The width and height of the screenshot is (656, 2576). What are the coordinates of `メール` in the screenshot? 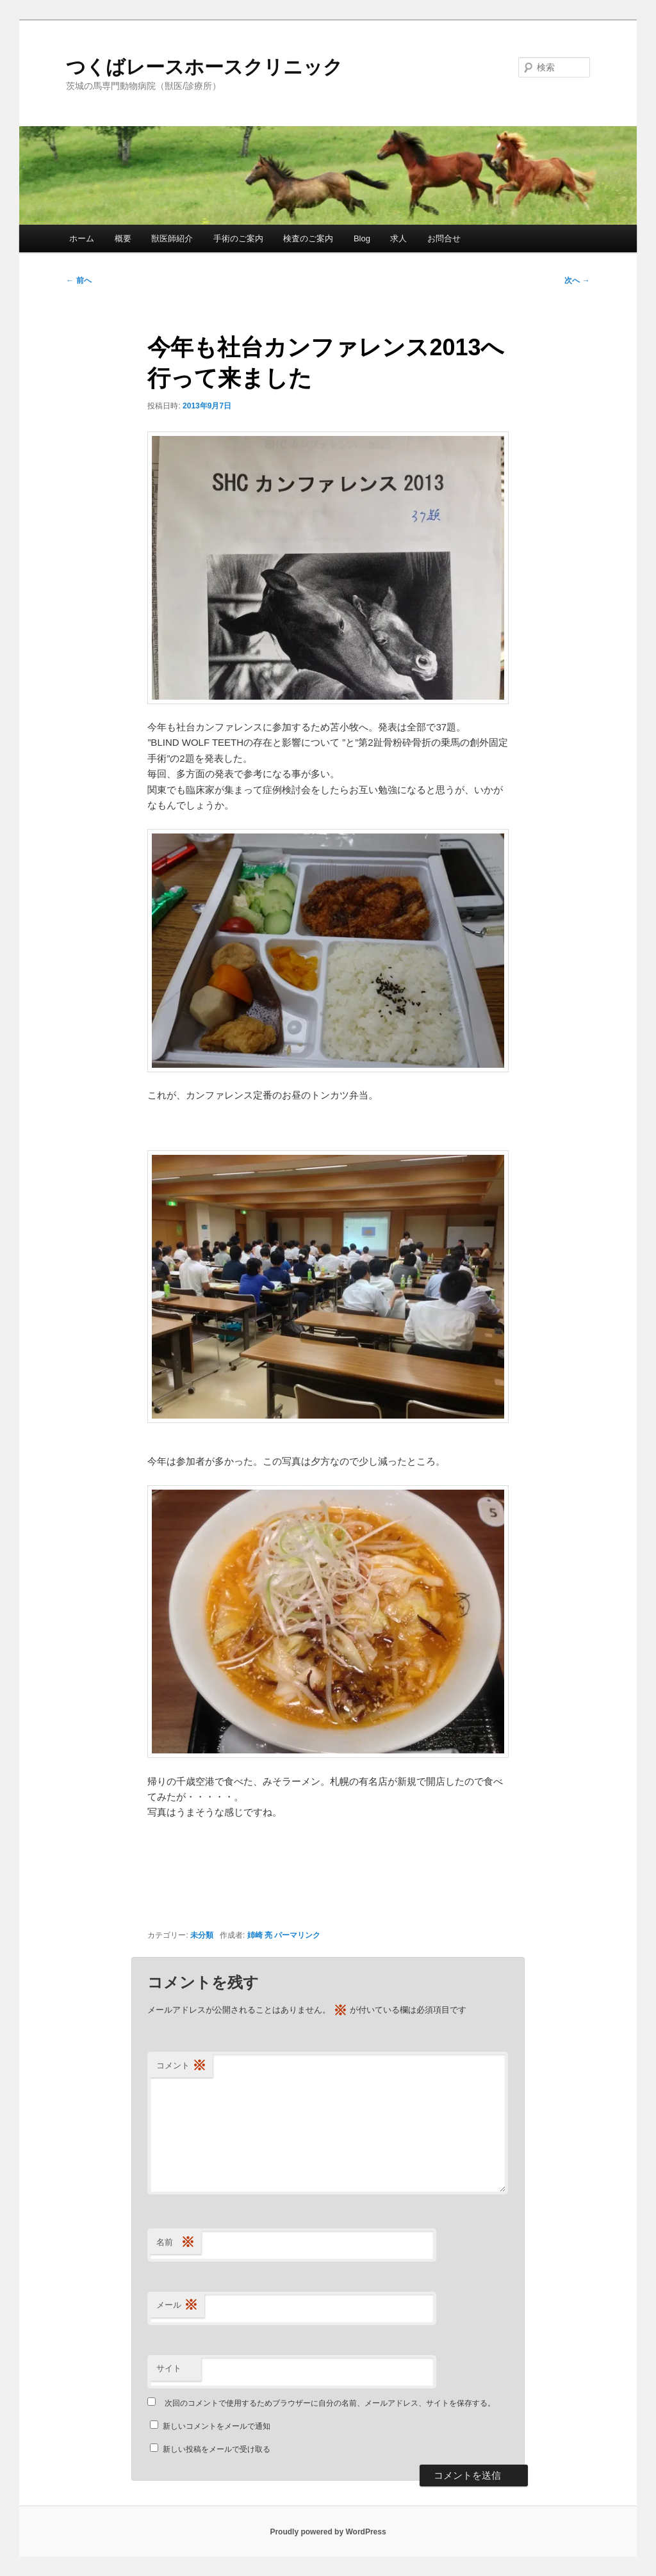 It's located at (177, 2305).